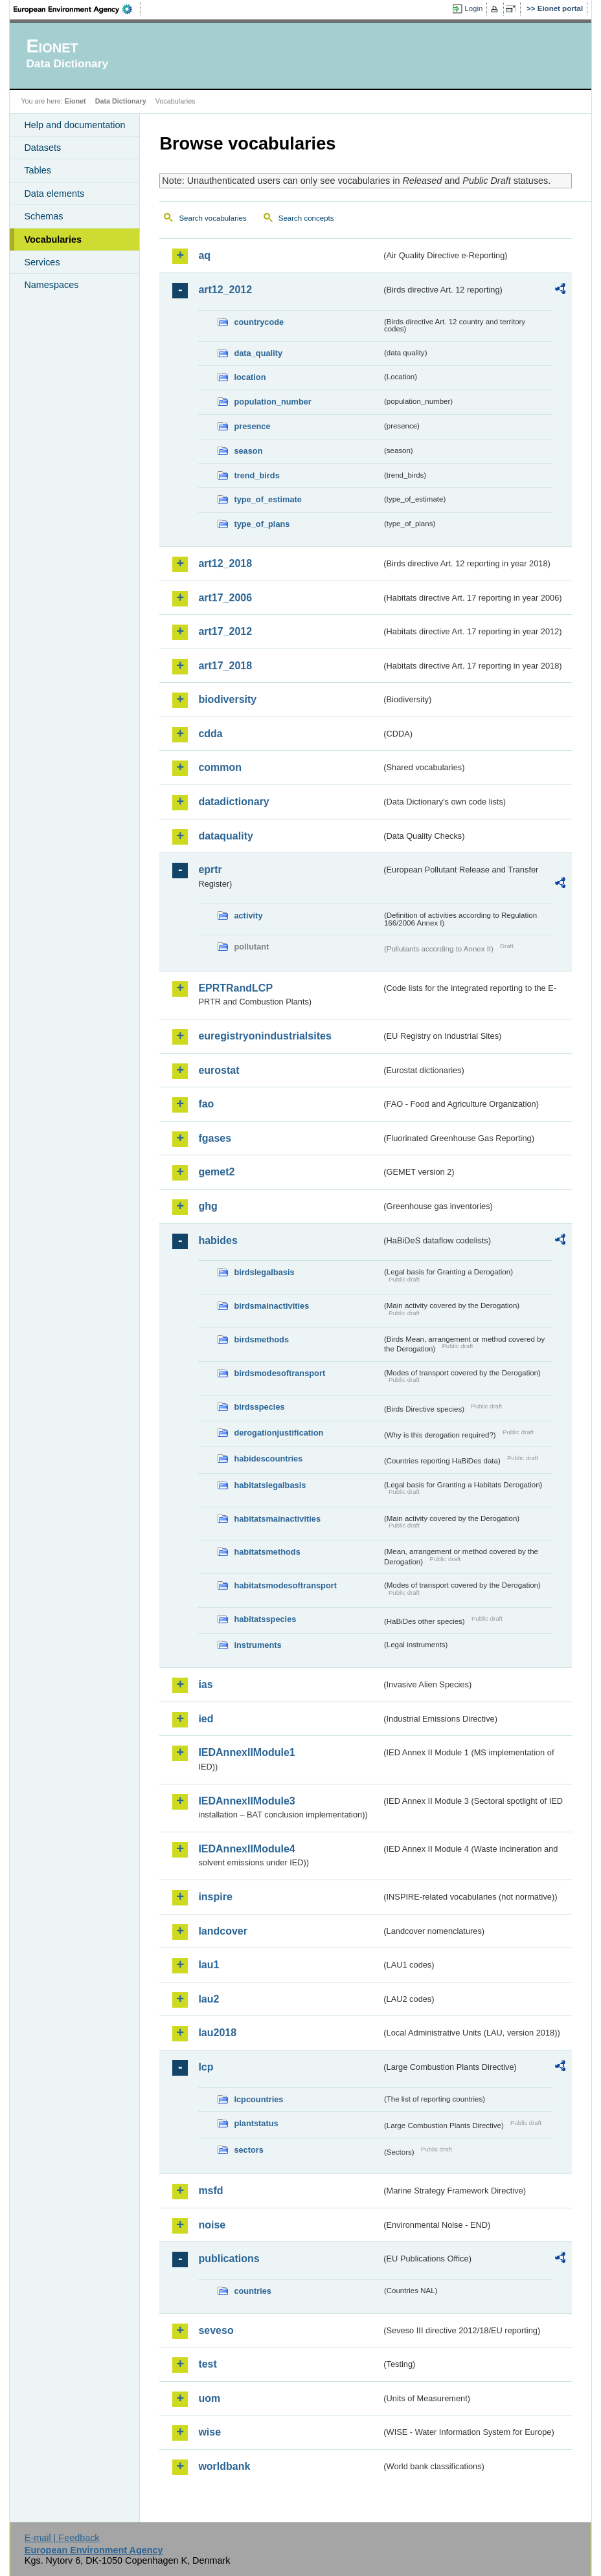  I want to click on IEDAnnexIIModule1, so click(246, 1752).